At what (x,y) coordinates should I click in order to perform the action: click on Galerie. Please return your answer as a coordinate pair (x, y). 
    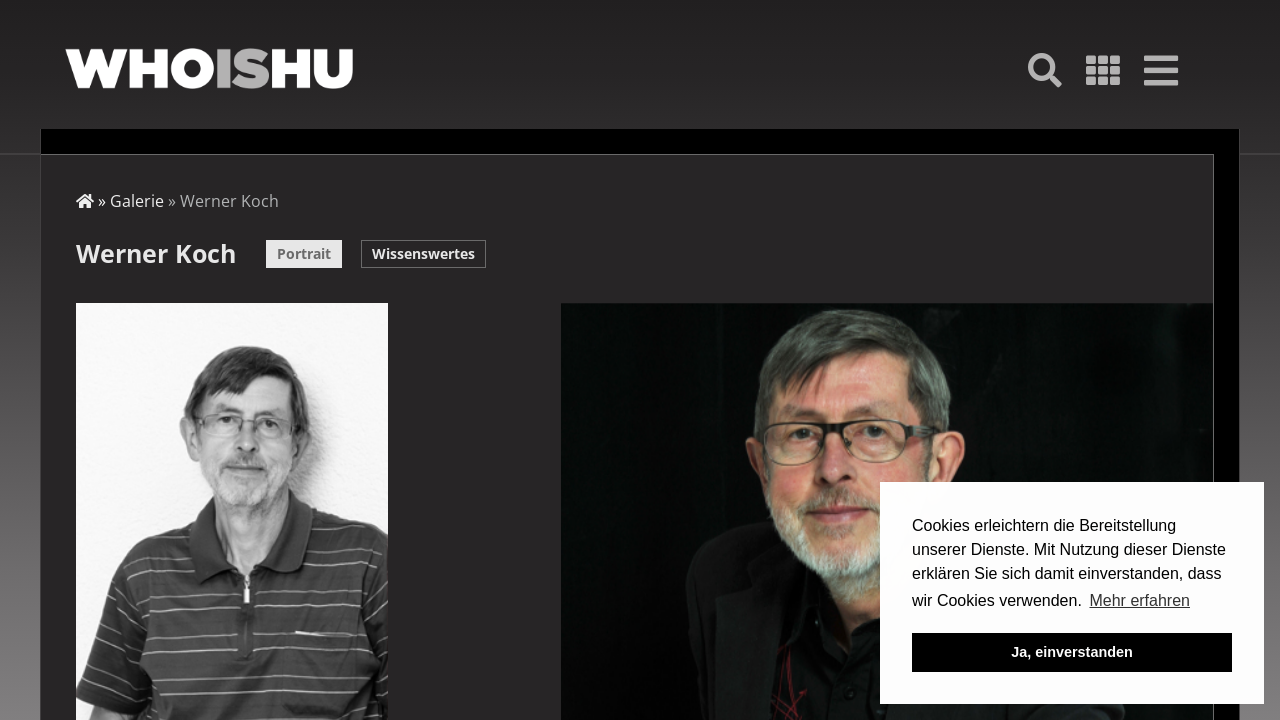
    Looking at the image, I should click on (137, 201).